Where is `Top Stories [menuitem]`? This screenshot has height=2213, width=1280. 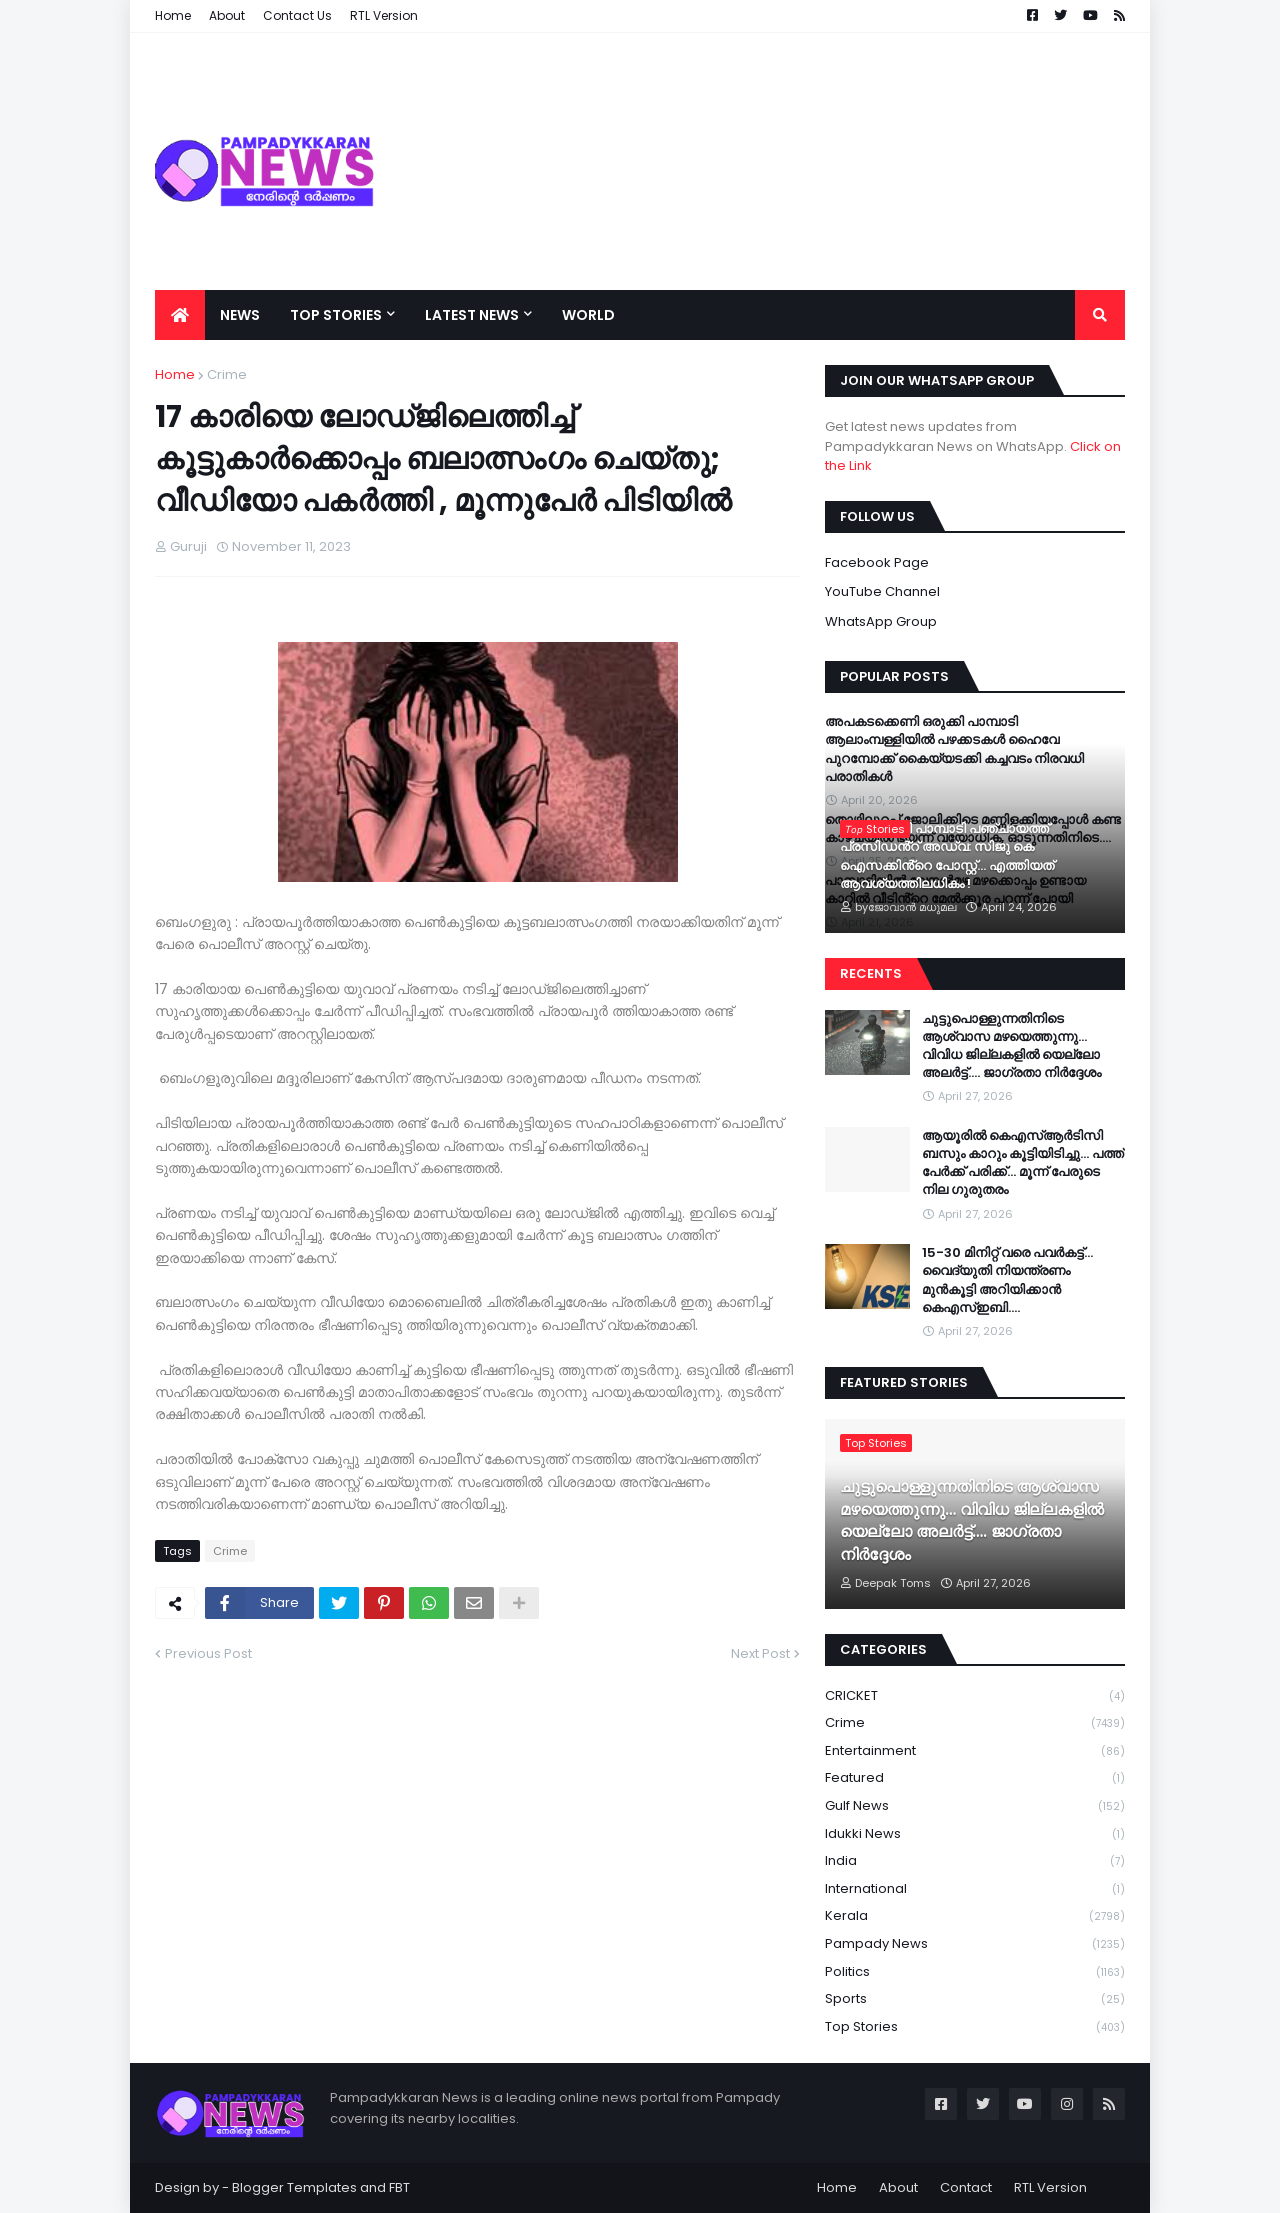
Top Stories [menuitem] is located at coordinates (336, 315).